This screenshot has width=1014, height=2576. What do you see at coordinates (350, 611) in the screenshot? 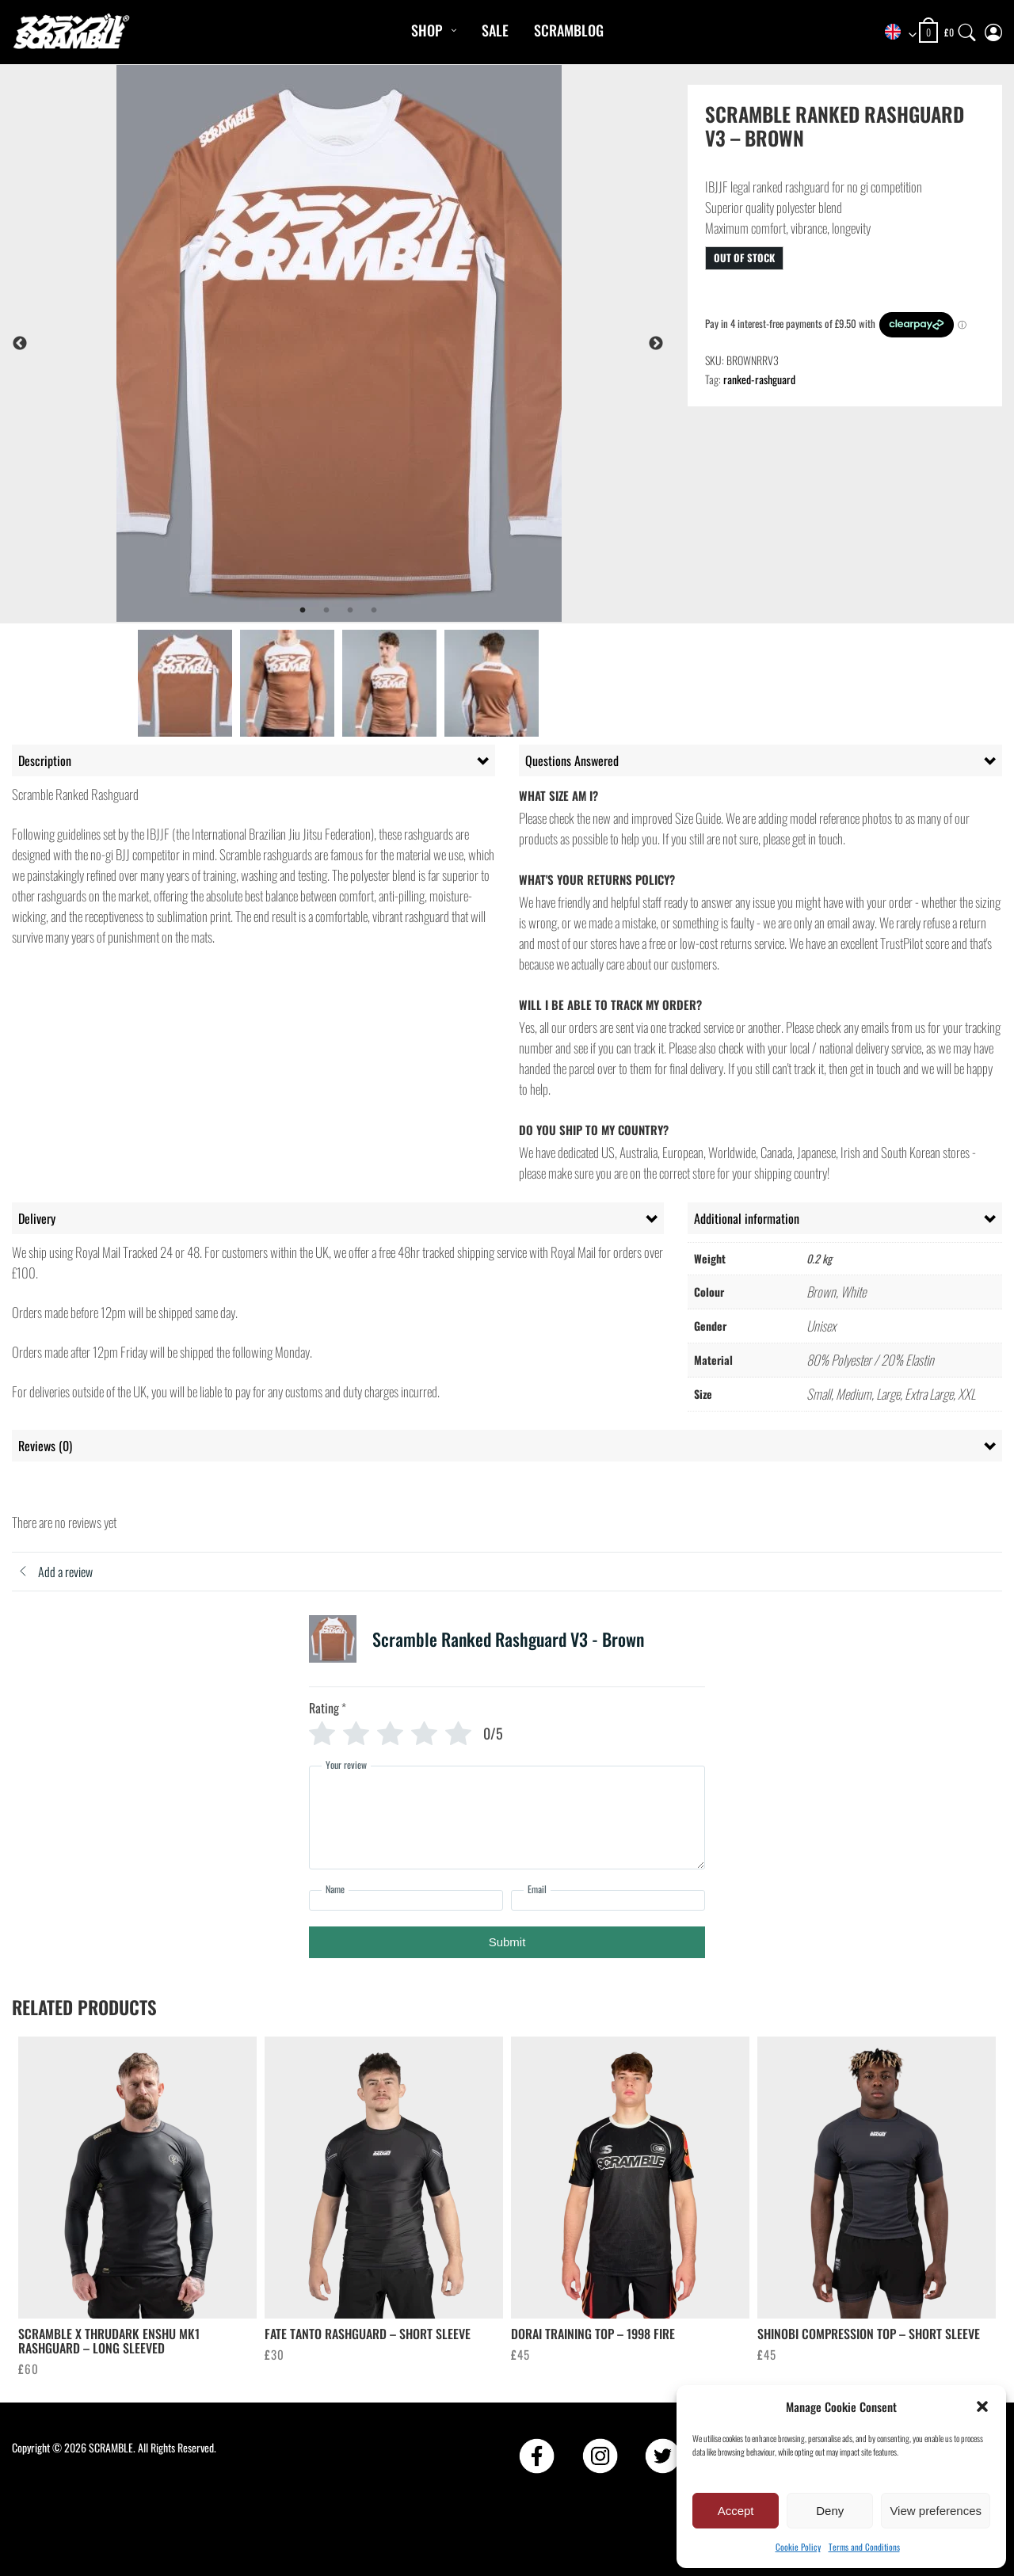
I see `3 [tab]` at bounding box center [350, 611].